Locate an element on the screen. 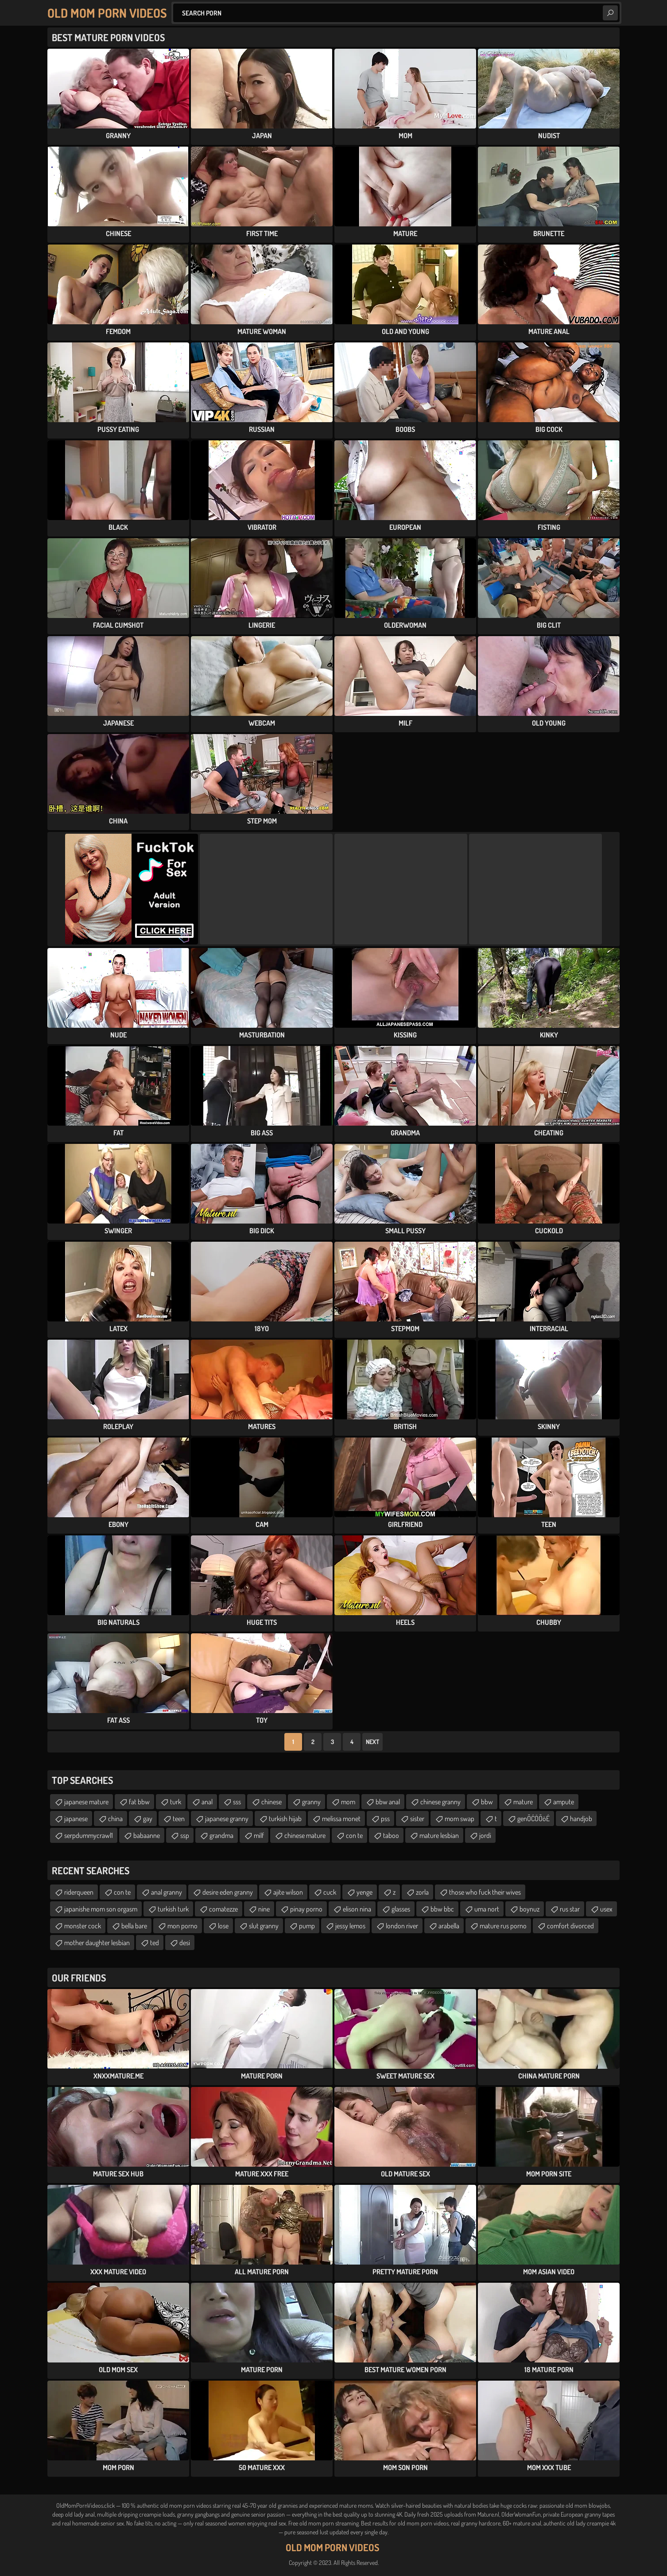 Image resolution: width=667 pixels, height=2576 pixels. babaanne is located at coordinates (146, 1835).